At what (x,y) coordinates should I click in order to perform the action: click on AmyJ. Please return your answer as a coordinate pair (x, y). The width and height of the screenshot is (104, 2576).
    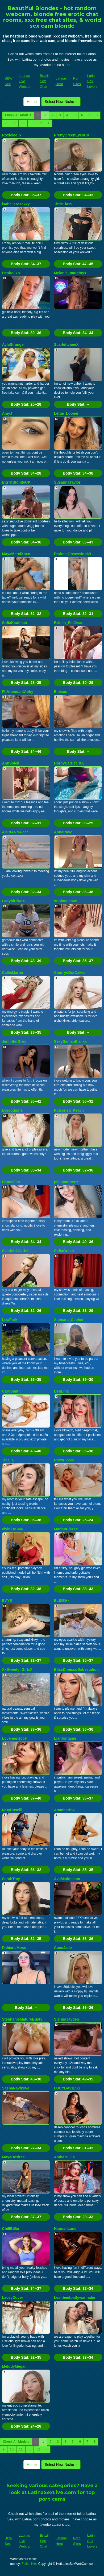
    Looking at the image, I should click on (7, 413).